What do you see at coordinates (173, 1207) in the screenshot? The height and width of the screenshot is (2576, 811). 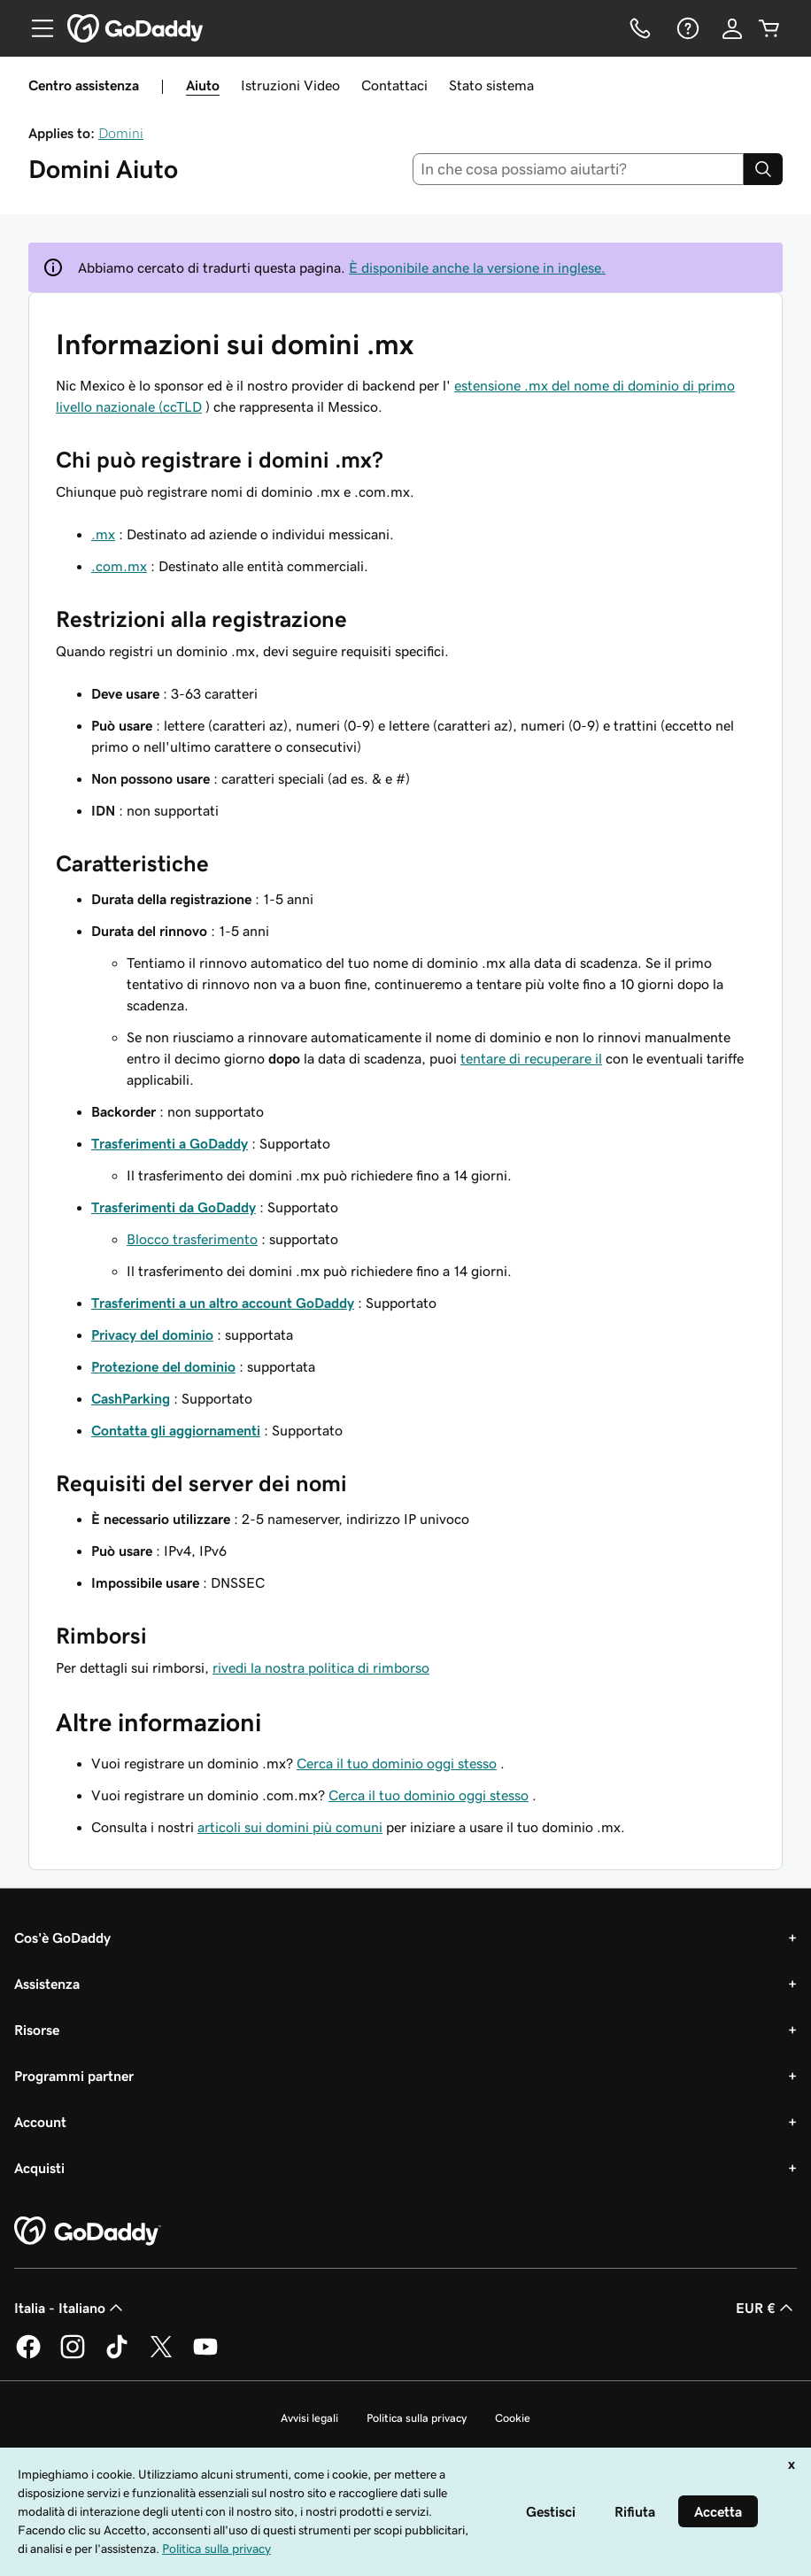 I see `Trasferimenti da GoDaddy` at bounding box center [173, 1207].